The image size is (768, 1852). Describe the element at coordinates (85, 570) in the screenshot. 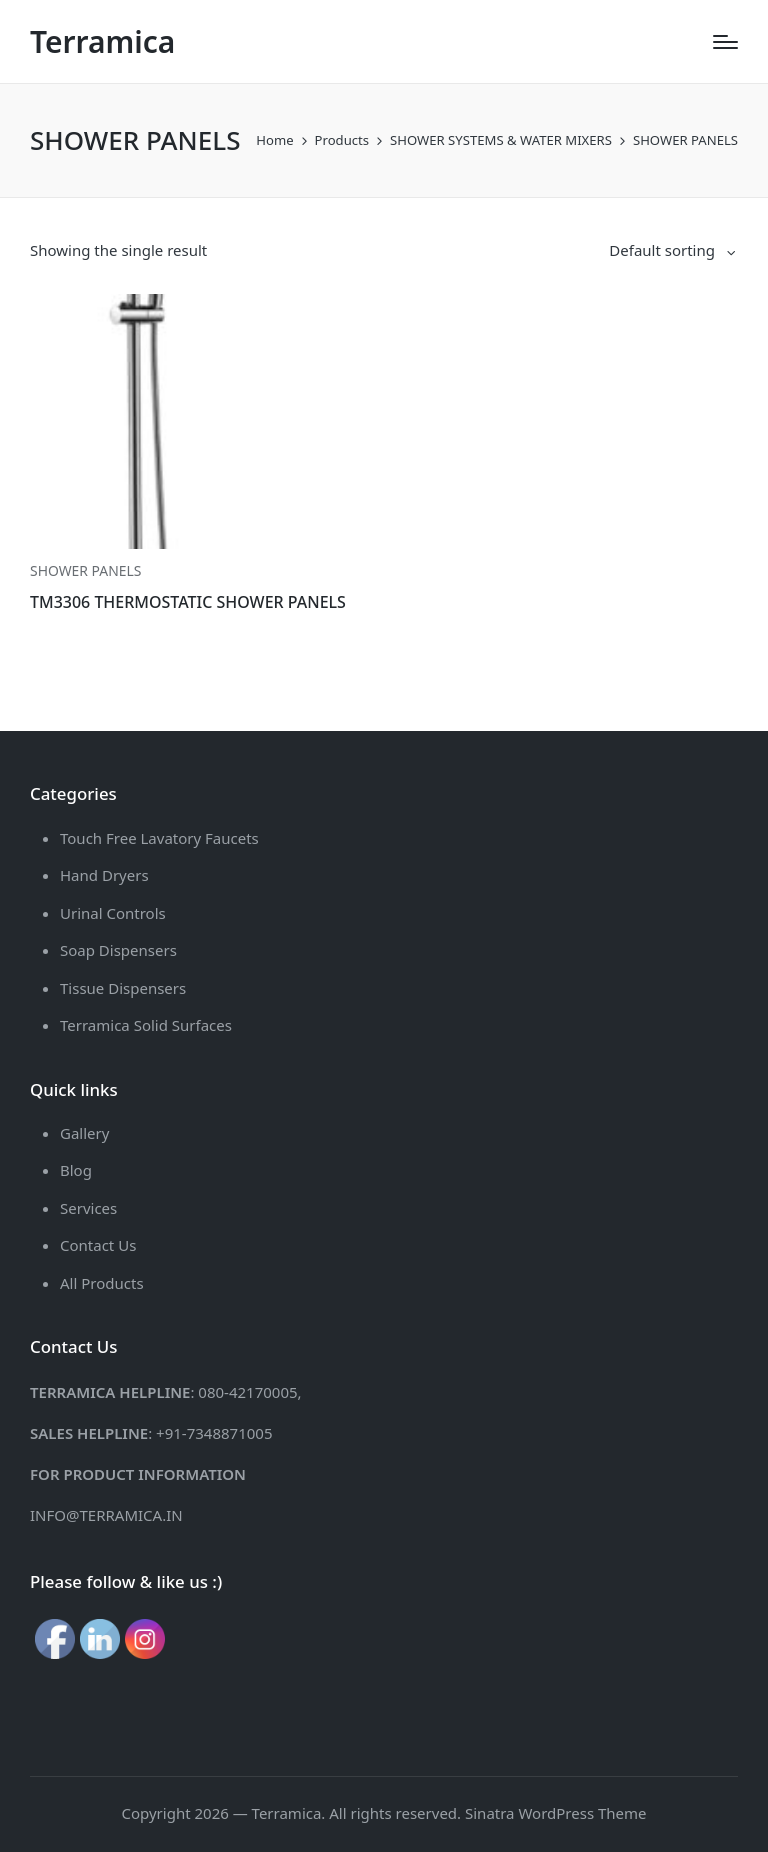

I see `SHOWER PANELS` at that location.